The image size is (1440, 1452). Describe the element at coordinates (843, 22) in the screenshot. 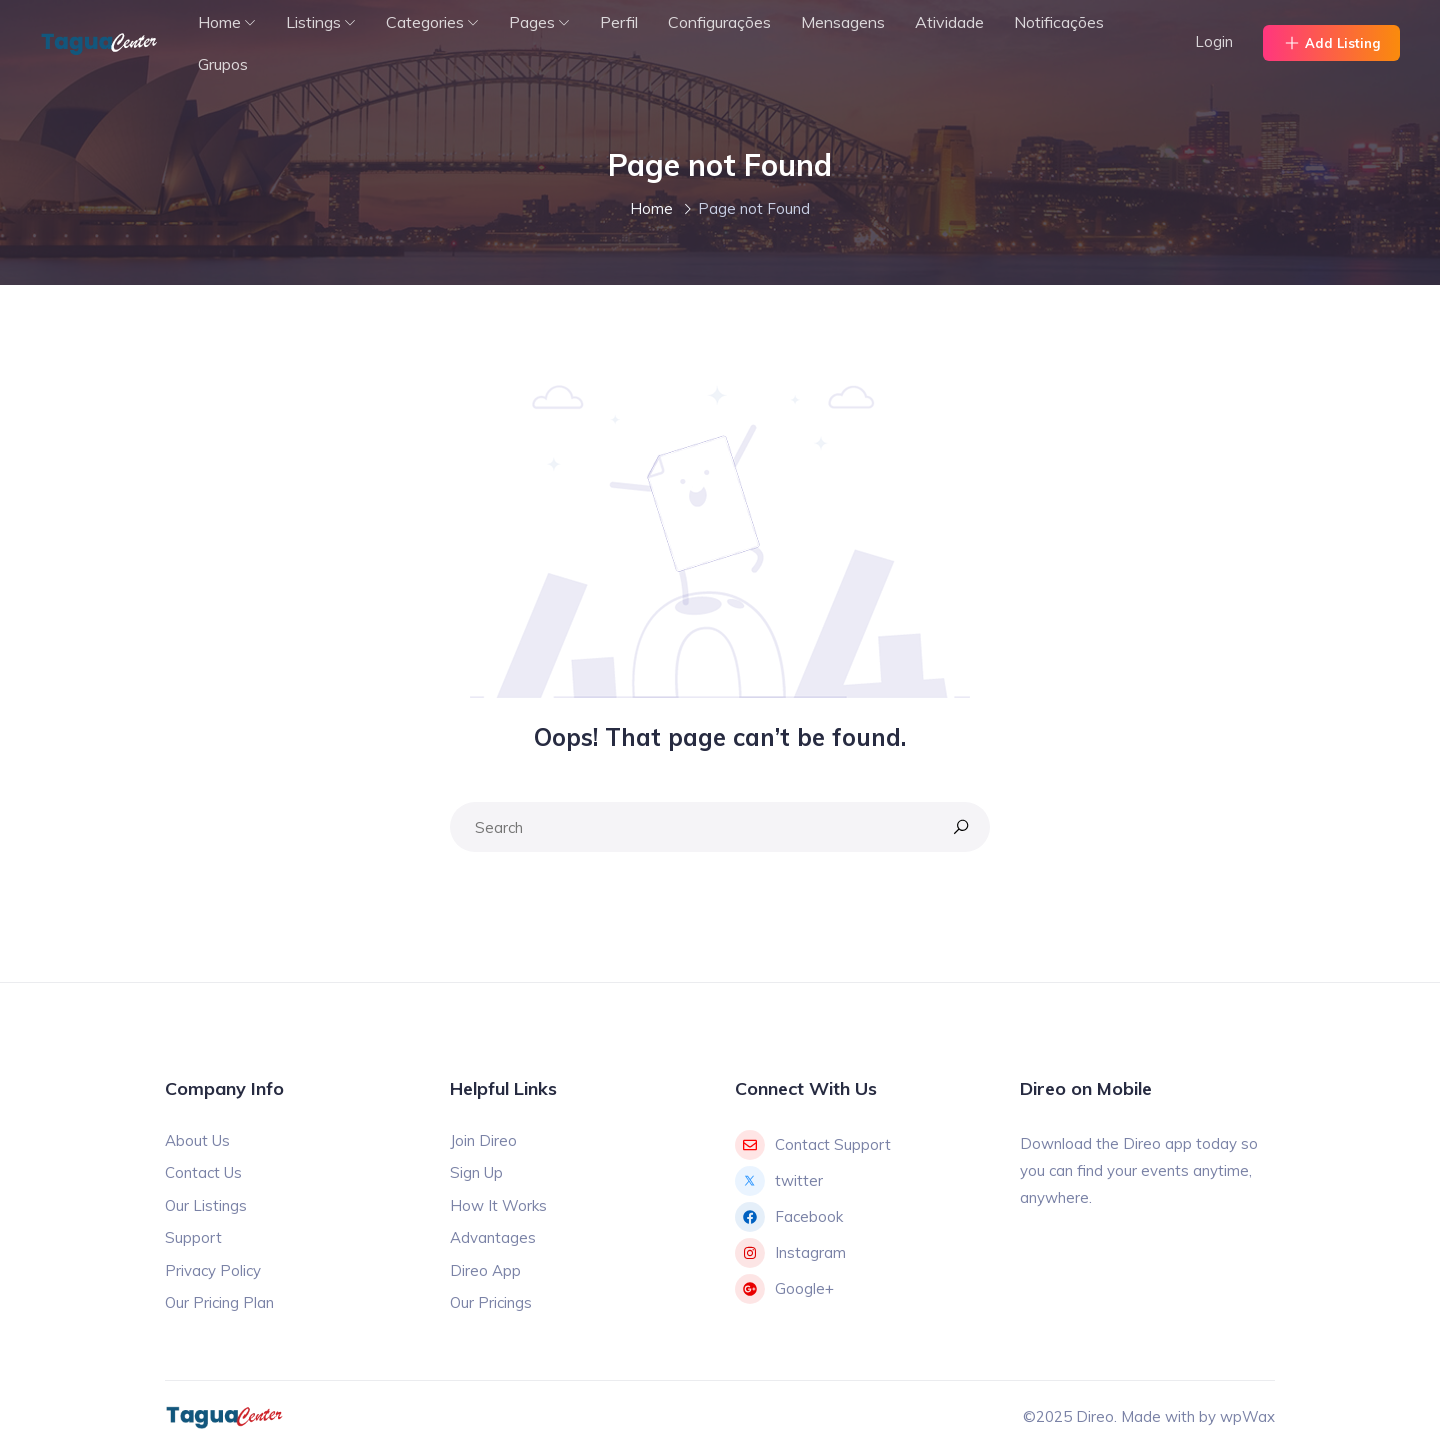

I see `Mensagens` at that location.